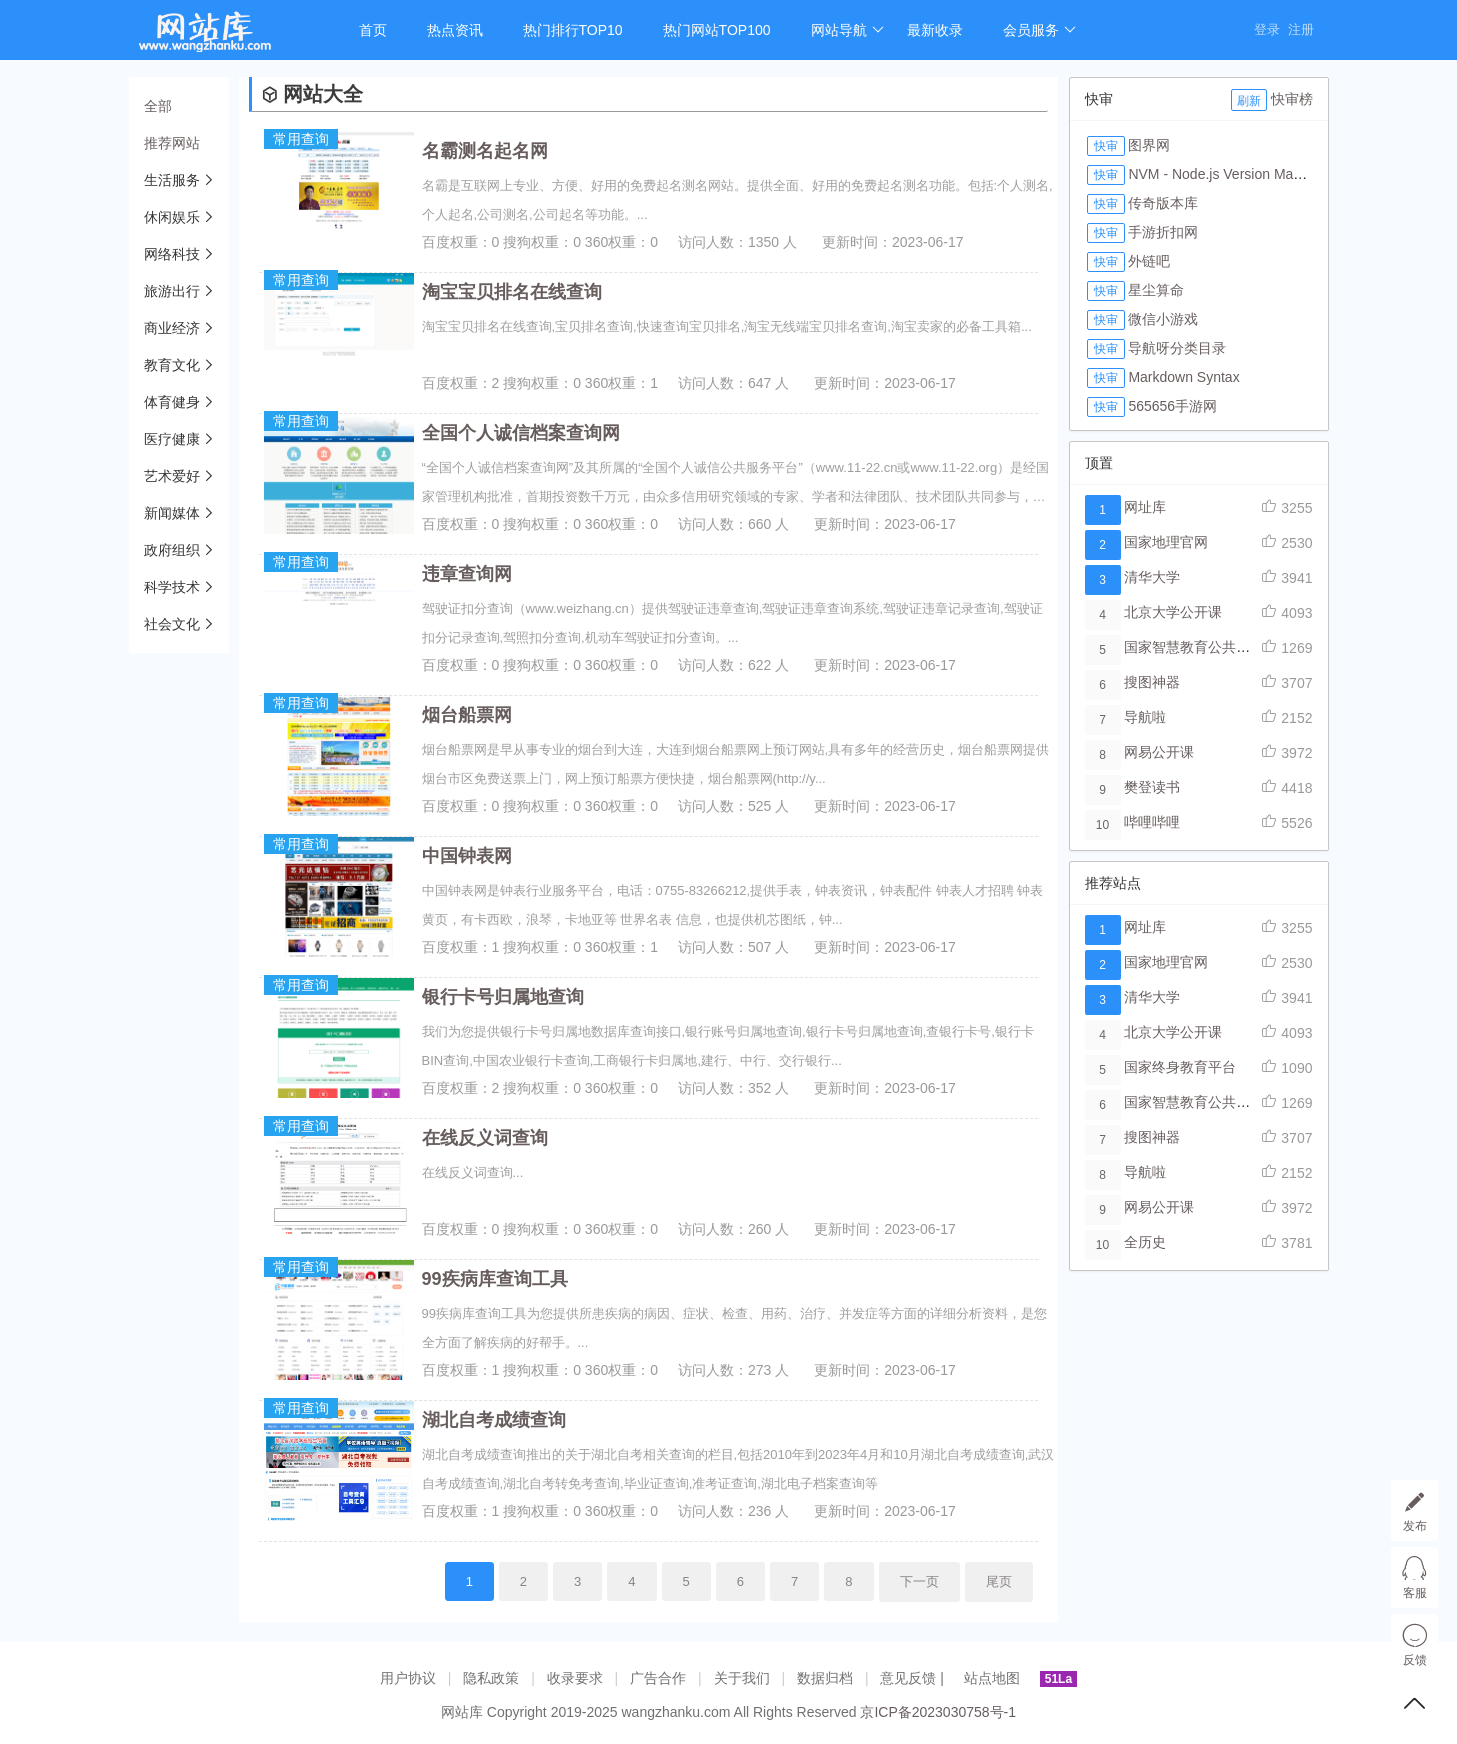 This screenshot has height=1744, width=1457. Describe the element at coordinates (172, 402) in the screenshot. I see `体育健身` at that location.